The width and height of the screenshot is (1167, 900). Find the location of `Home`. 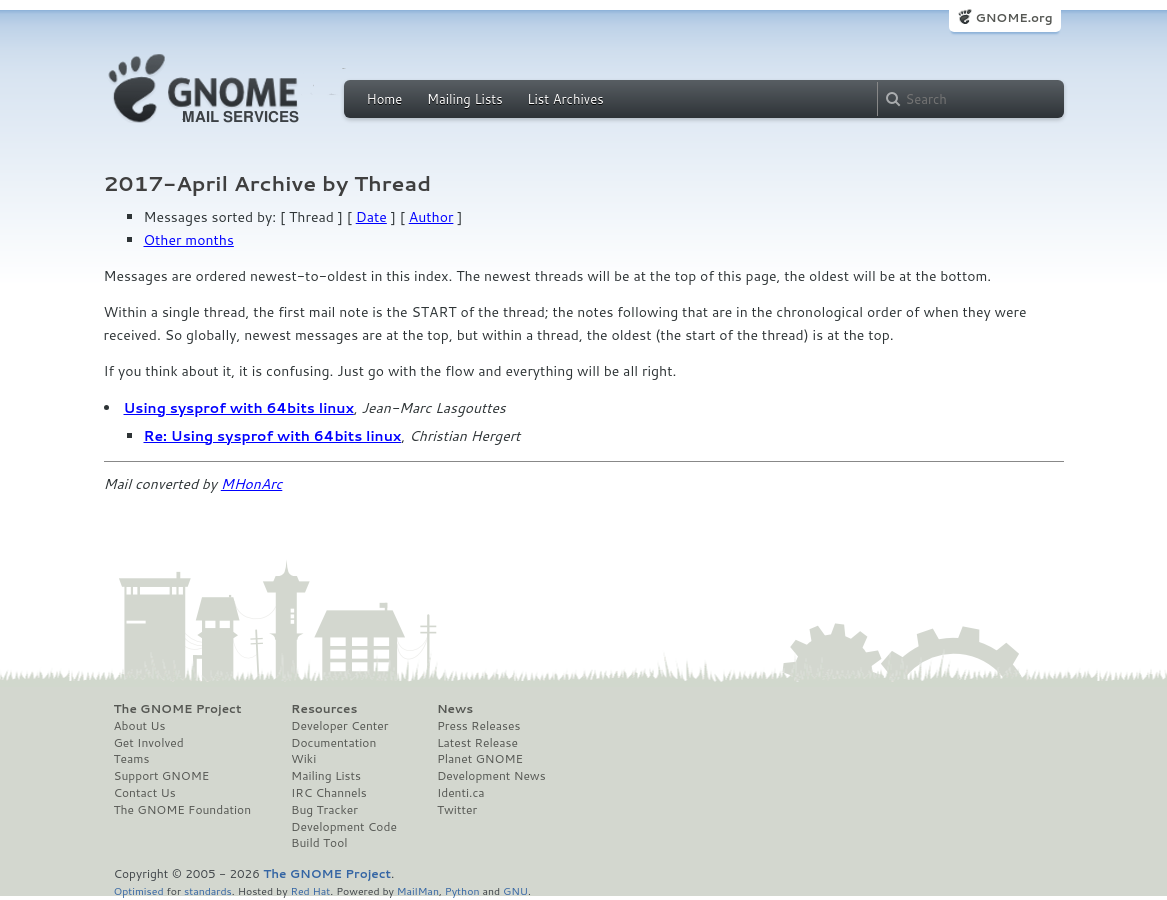

Home is located at coordinates (385, 99).